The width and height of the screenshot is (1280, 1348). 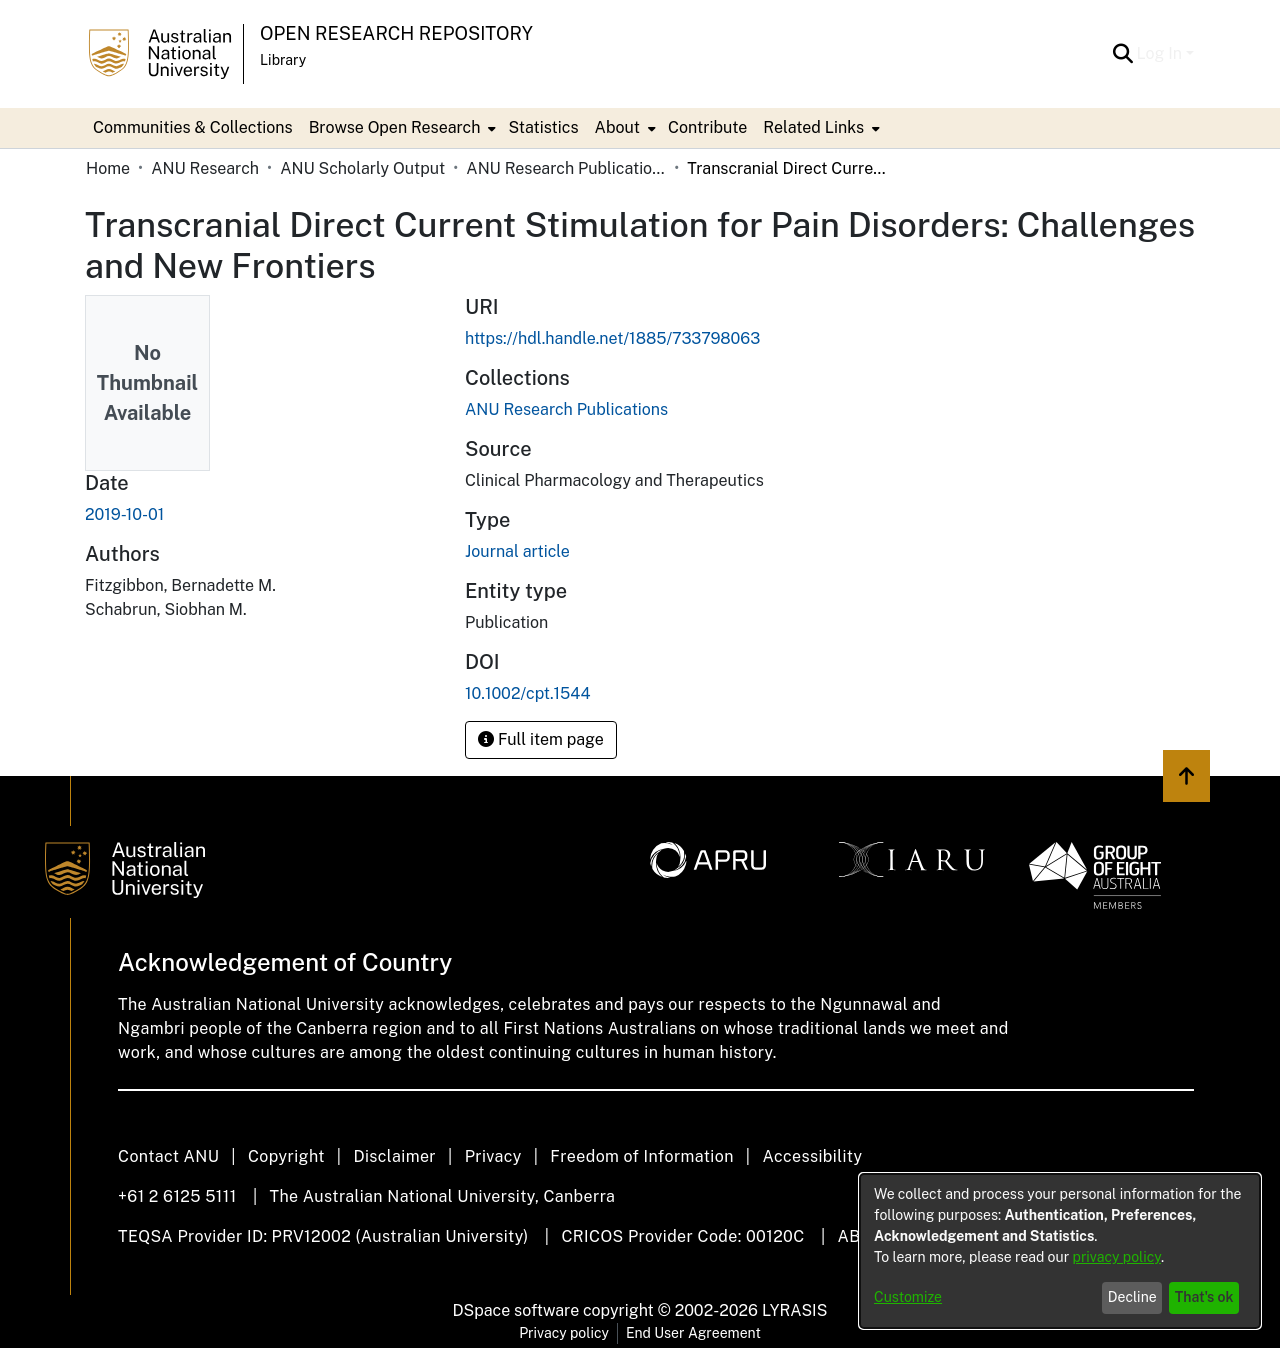 I want to click on Copyright, so click(x=286, y=1156).